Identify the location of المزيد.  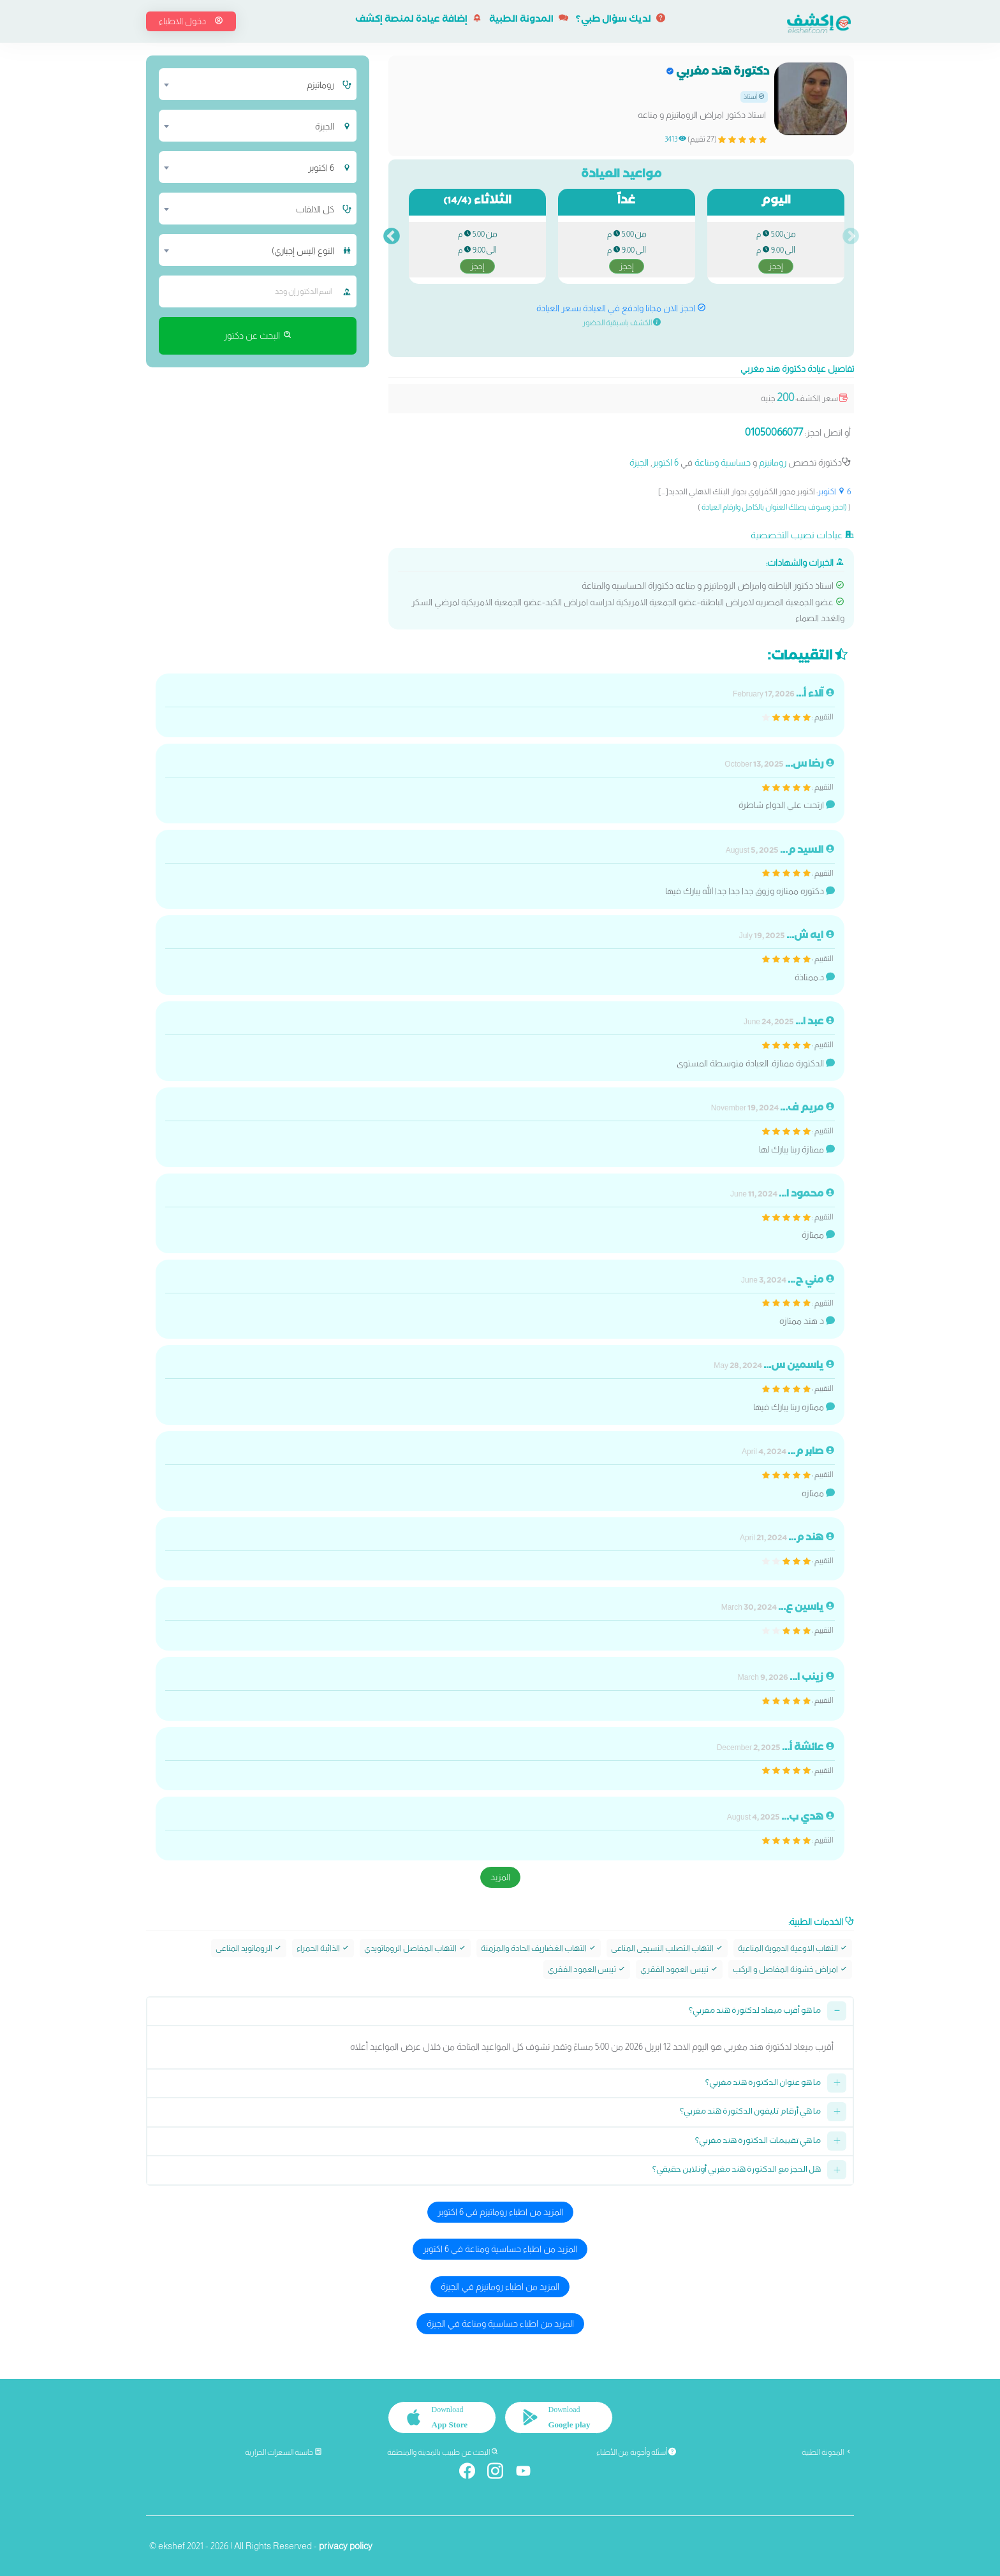
(500, 1877).